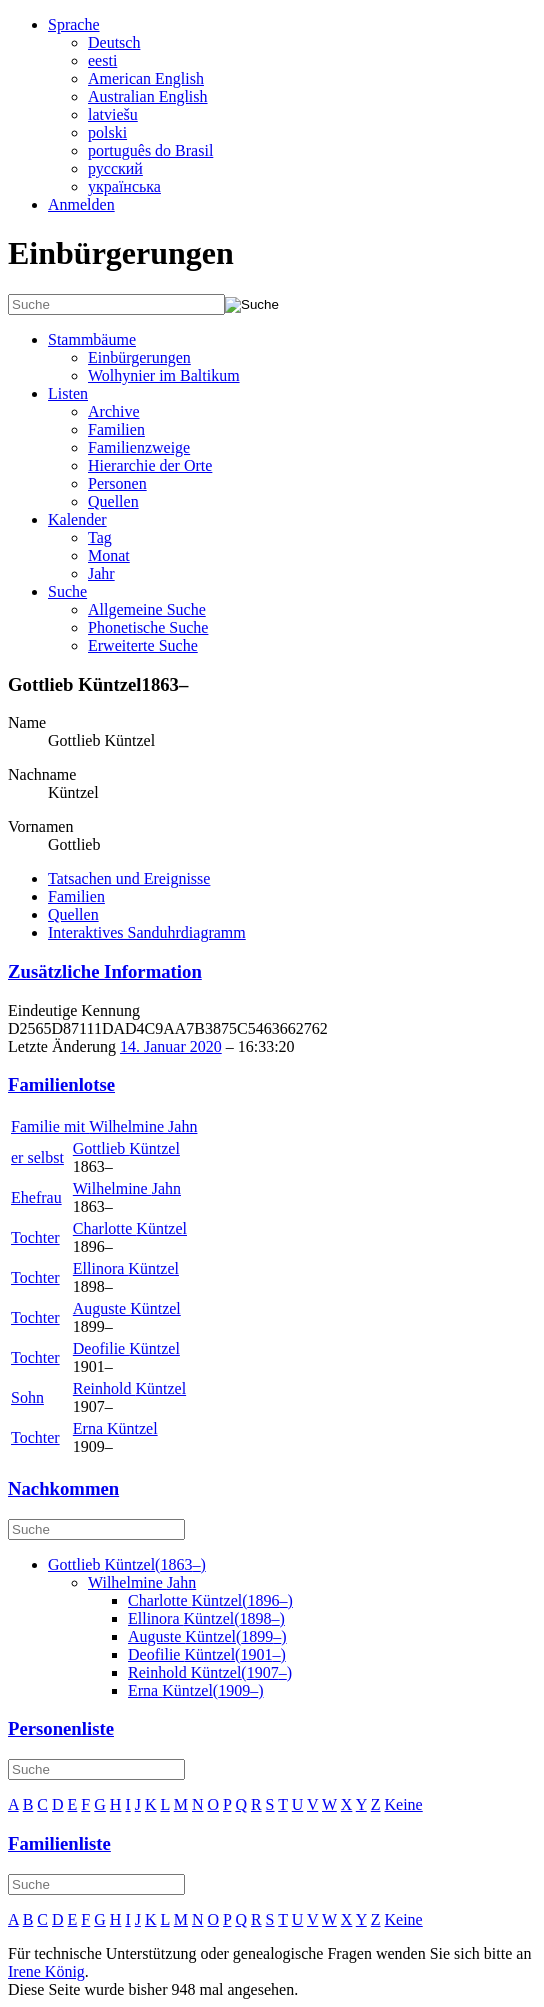 The image size is (544, 2007). What do you see at coordinates (81, 204) in the screenshot?
I see `Anmelden` at bounding box center [81, 204].